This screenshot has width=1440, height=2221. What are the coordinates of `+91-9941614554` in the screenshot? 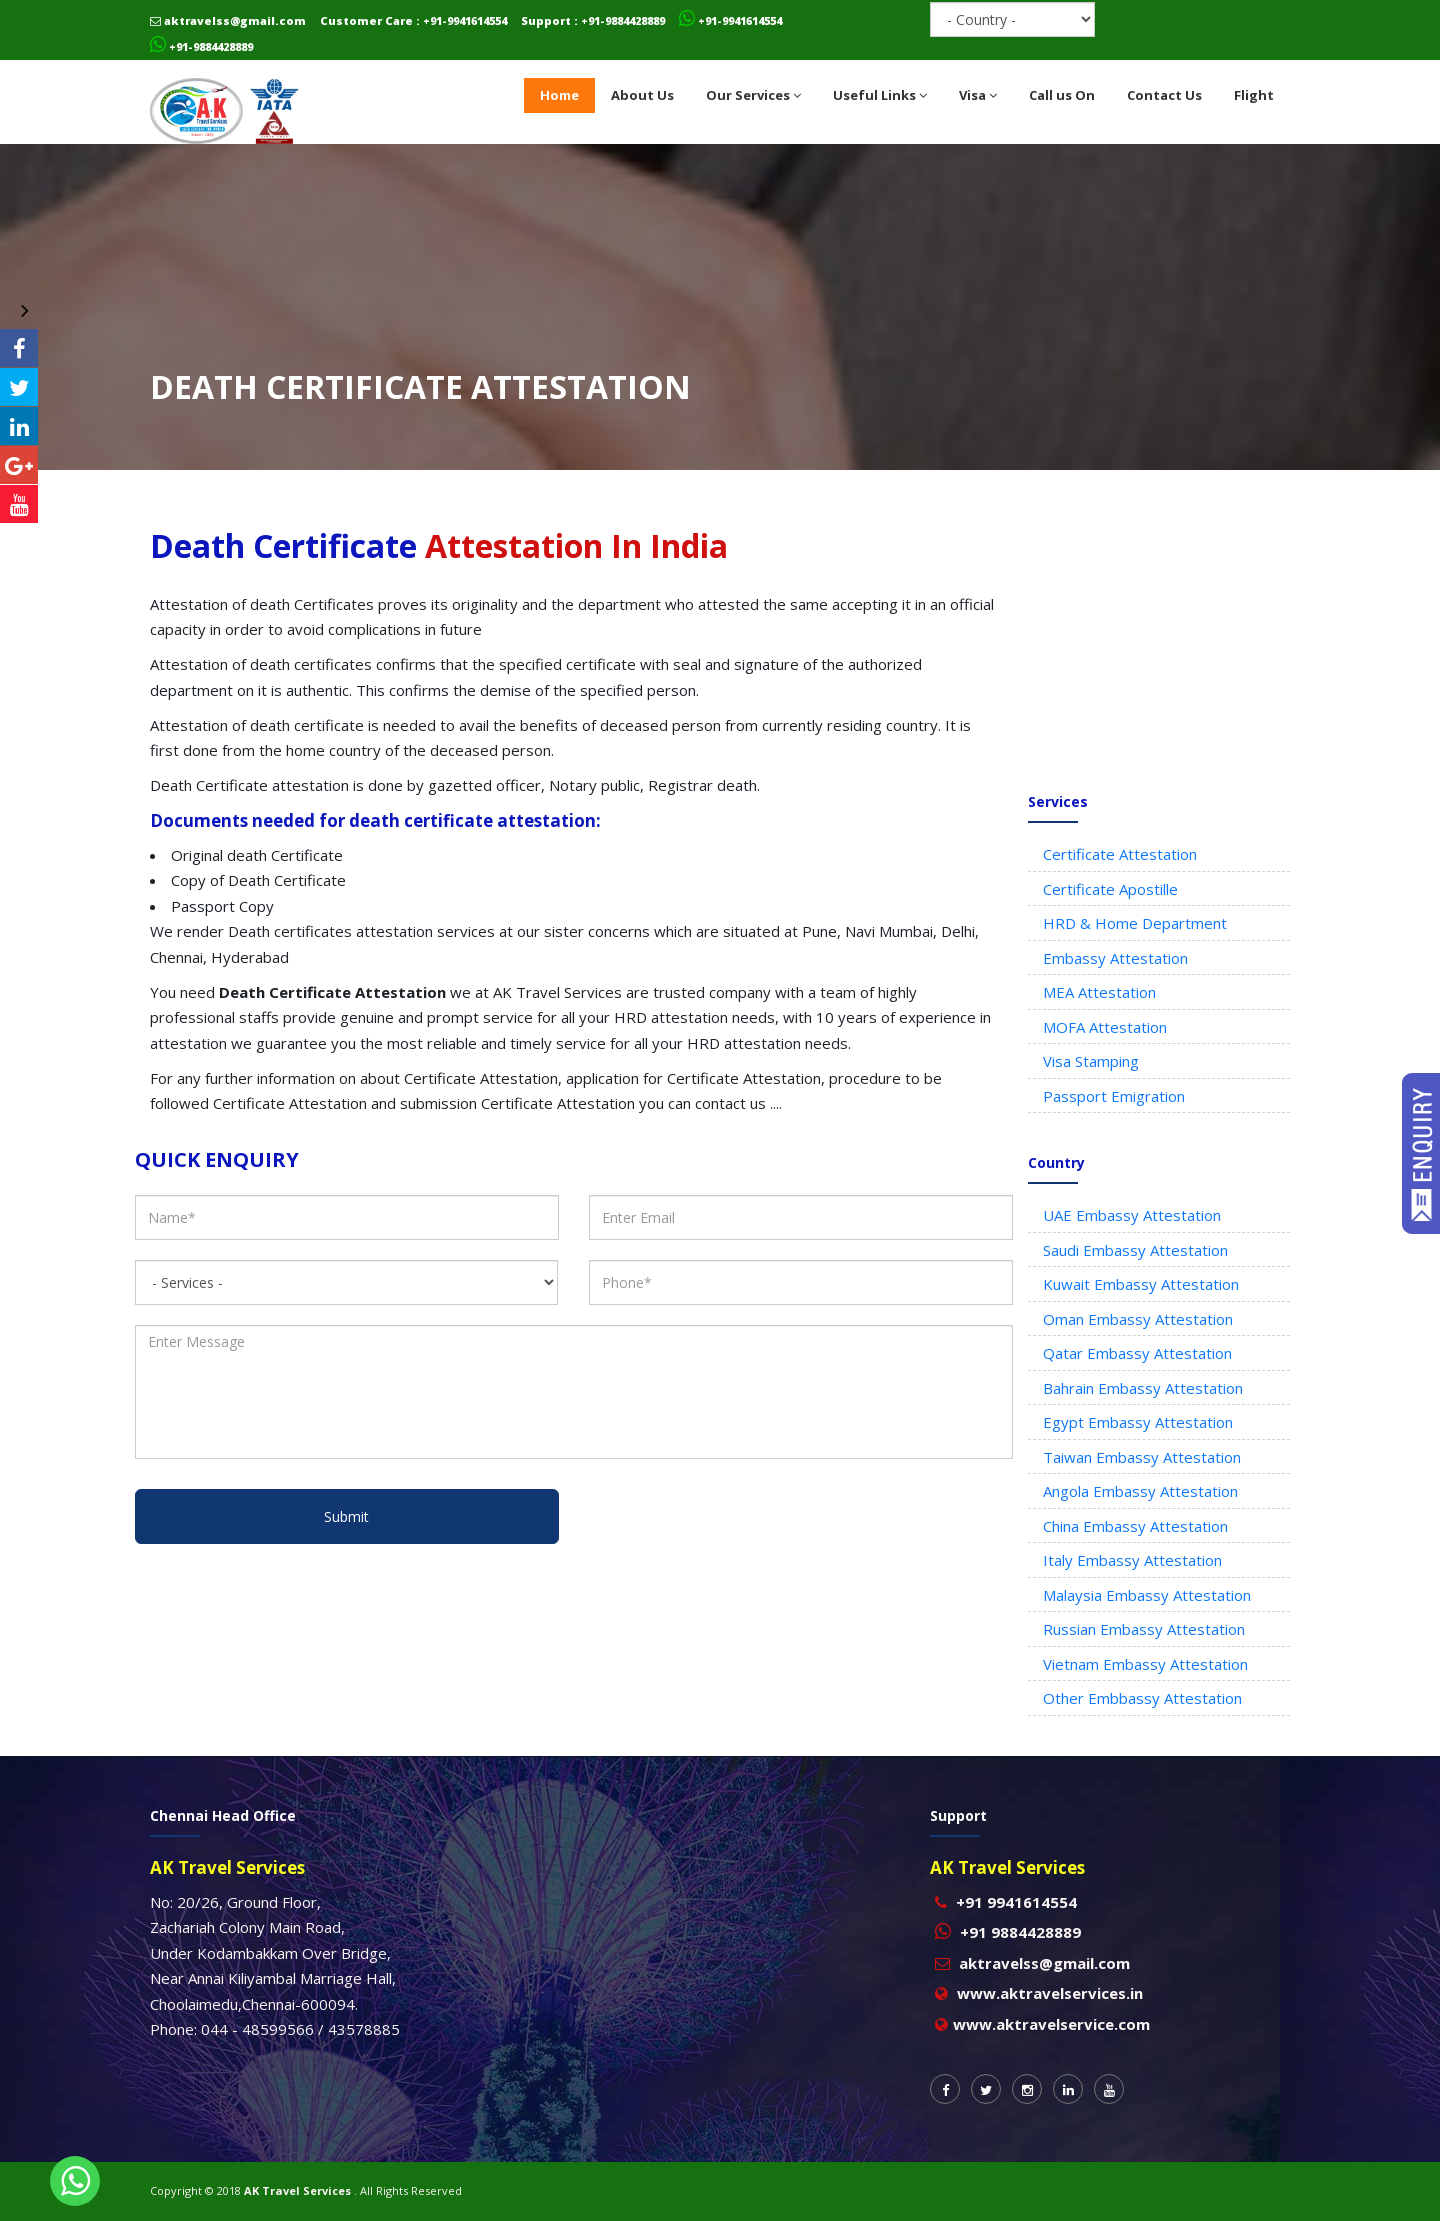 It's located at (730, 20).